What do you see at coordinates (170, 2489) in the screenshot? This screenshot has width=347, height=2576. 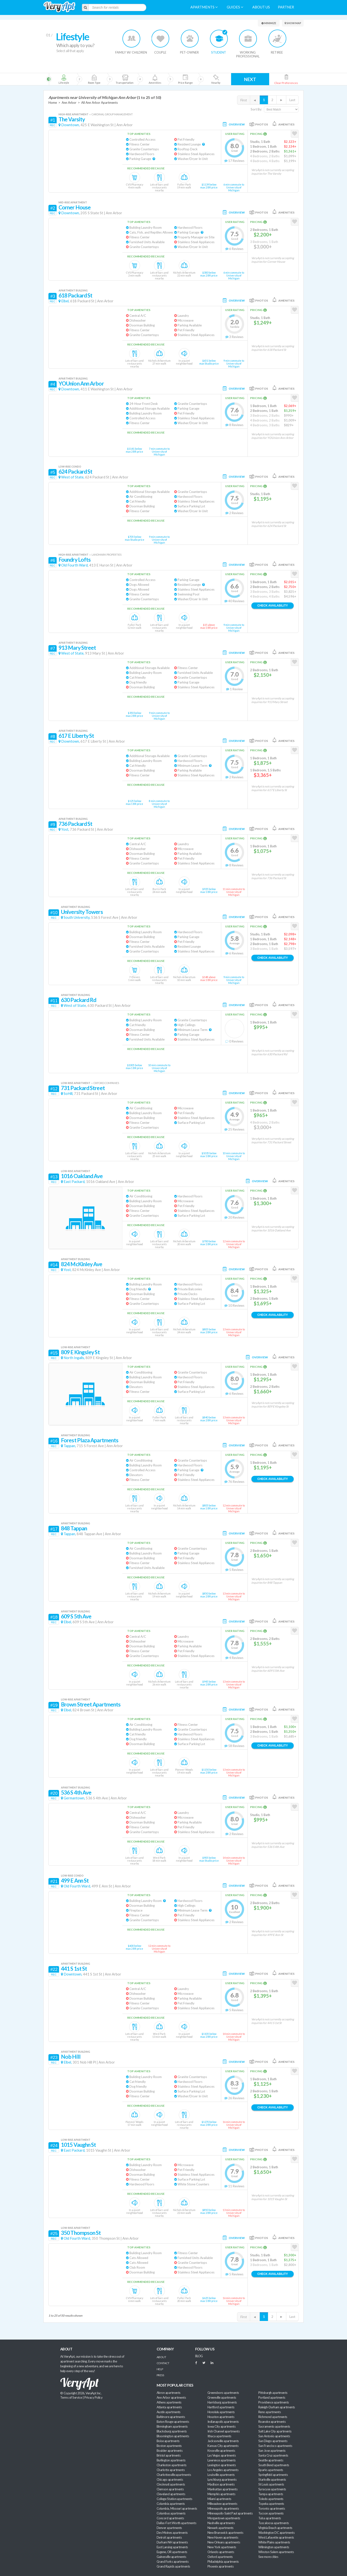 I see `Clemson apartments` at bounding box center [170, 2489].